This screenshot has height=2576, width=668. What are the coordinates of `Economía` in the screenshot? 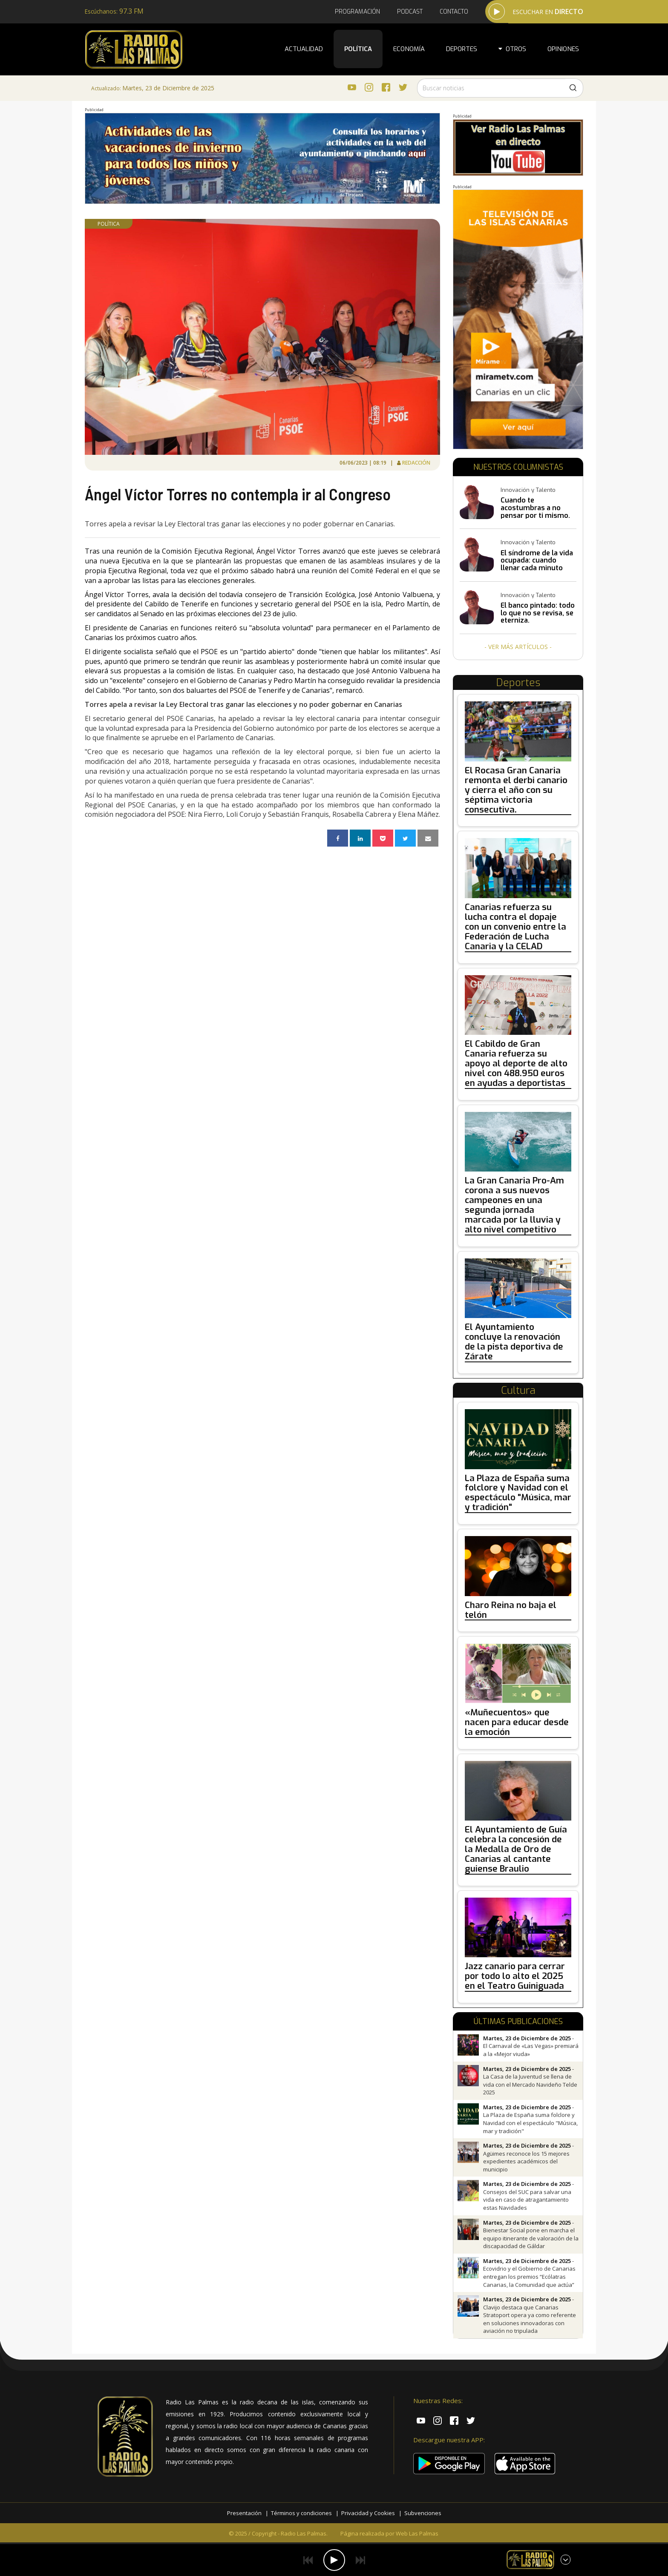 It's located at (409, 49).